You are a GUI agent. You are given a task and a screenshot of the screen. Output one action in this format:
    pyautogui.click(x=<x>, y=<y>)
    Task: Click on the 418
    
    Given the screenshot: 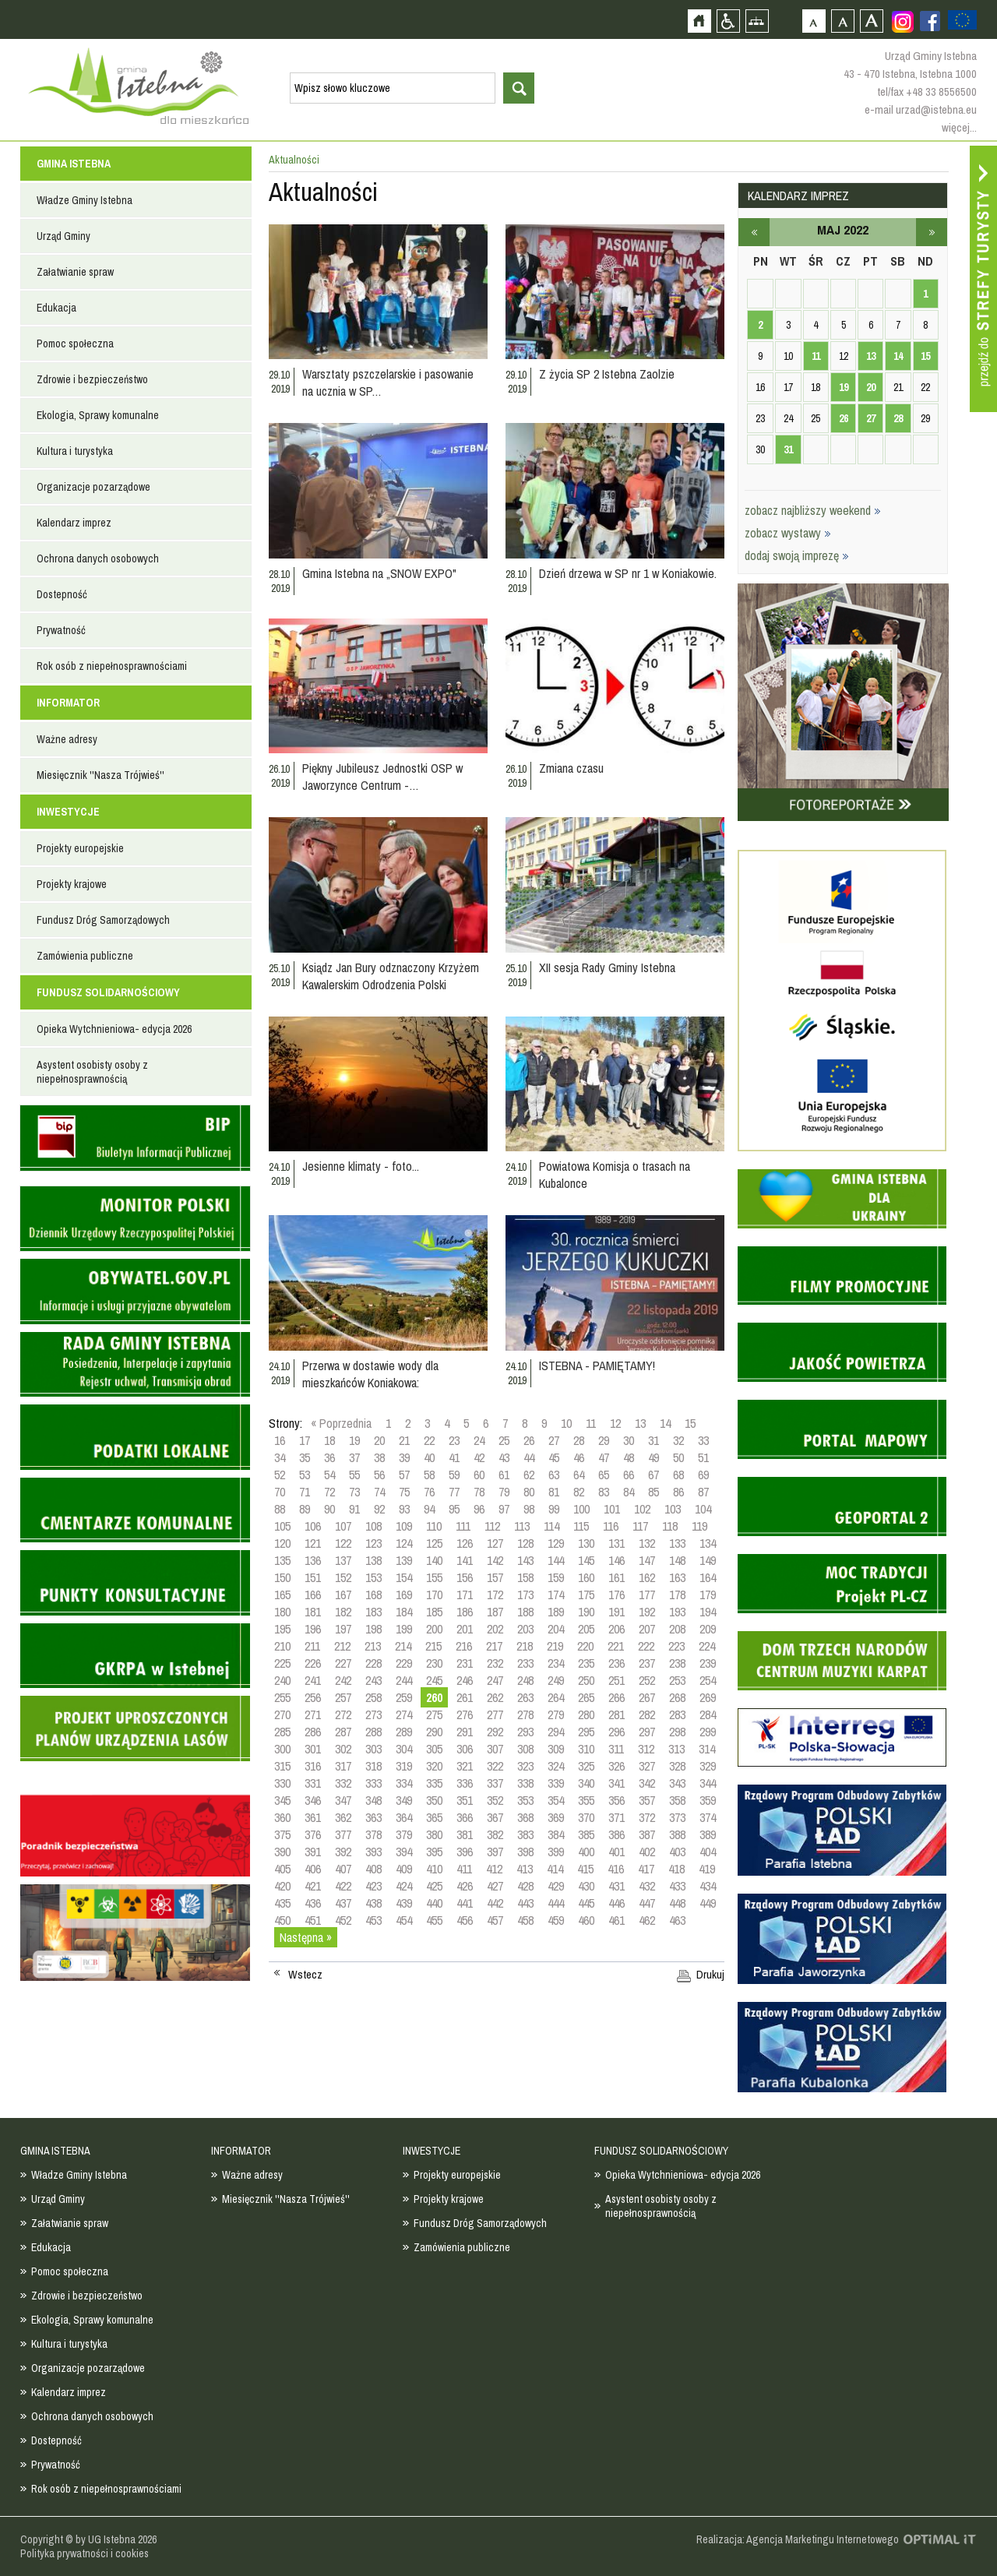 What is the action you would take?
    pyautogui.click(x=676, y=1868)
    